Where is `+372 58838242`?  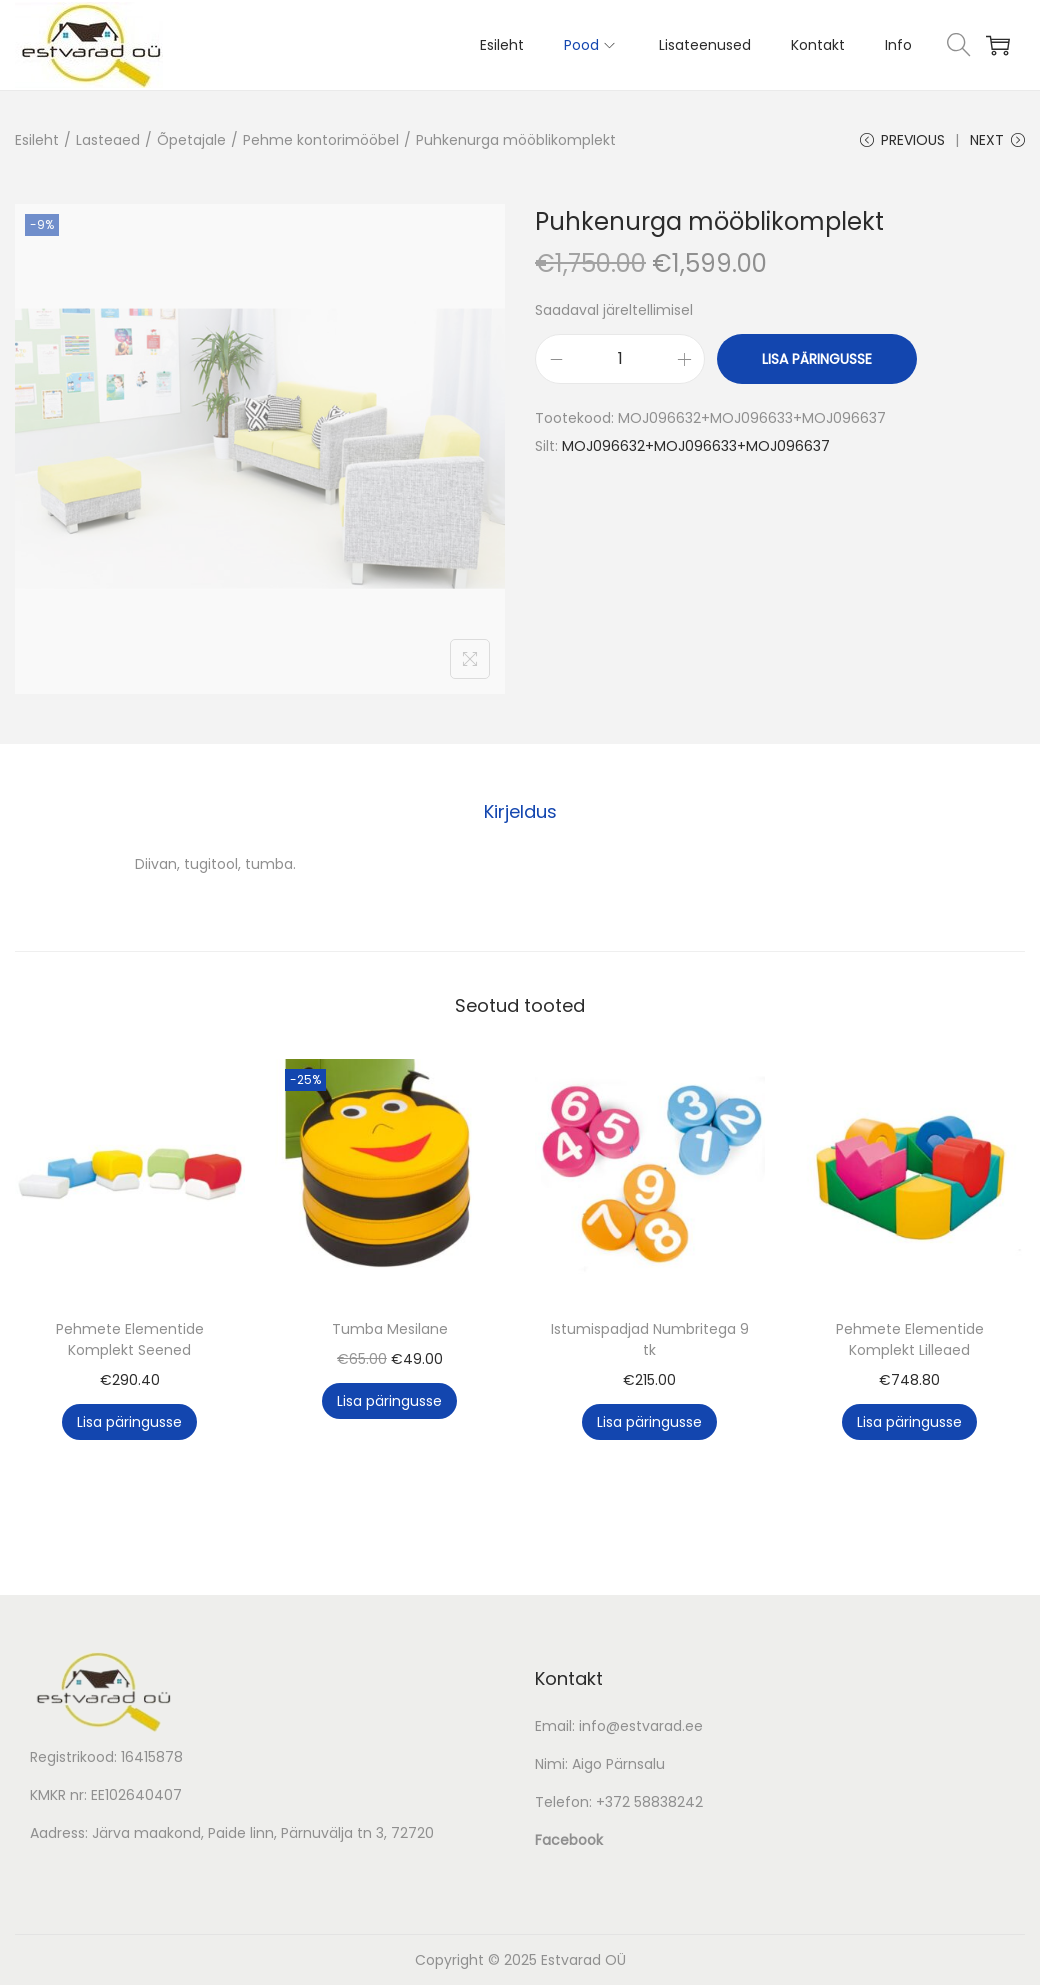 +372 58838242 is located at coordinates (649, 1802).